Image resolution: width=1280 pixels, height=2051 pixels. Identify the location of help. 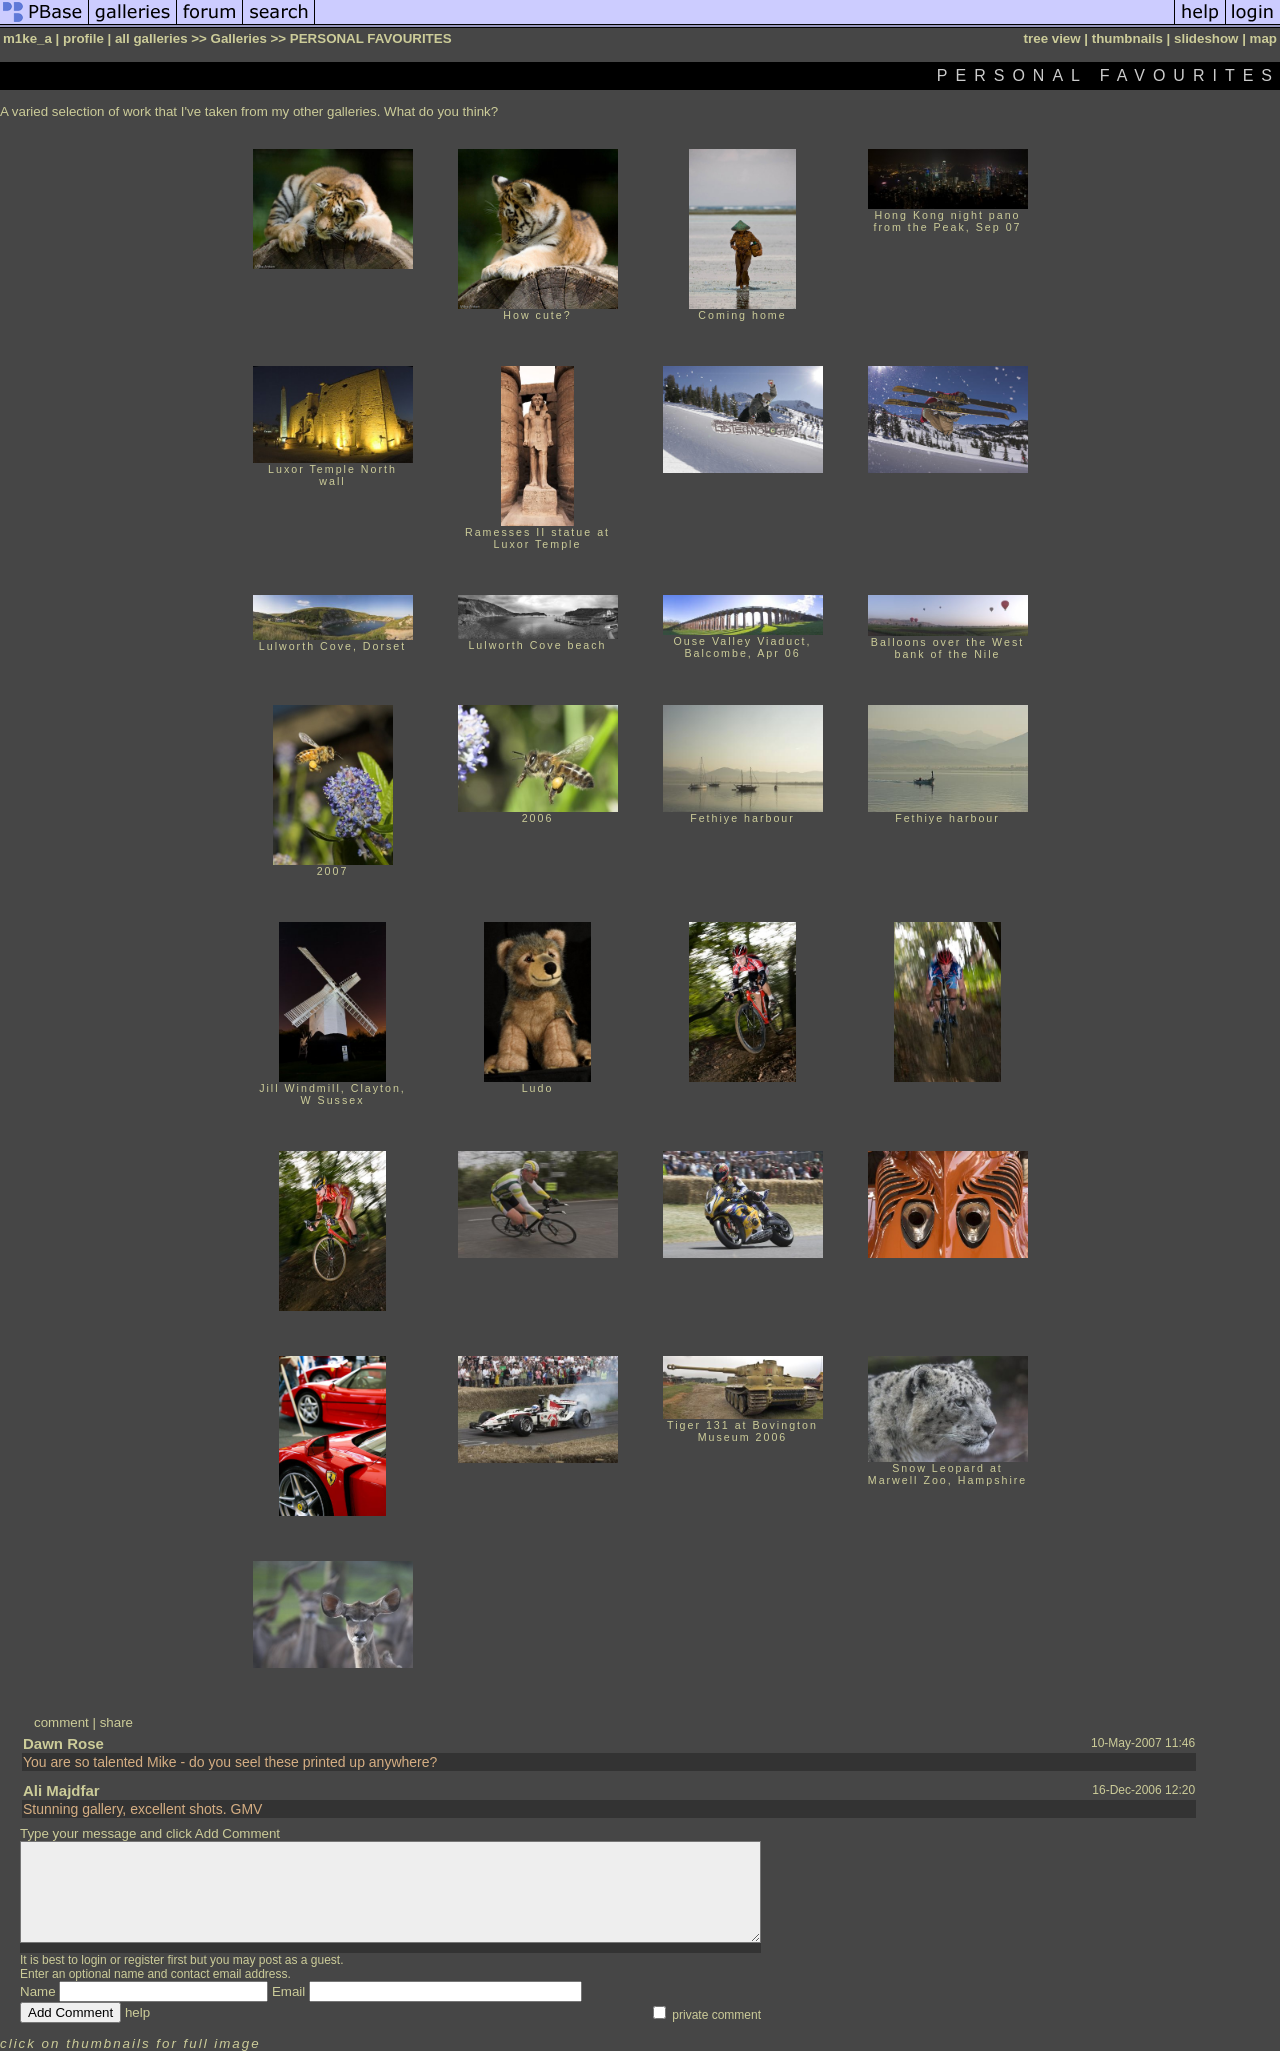
(137, 2012).